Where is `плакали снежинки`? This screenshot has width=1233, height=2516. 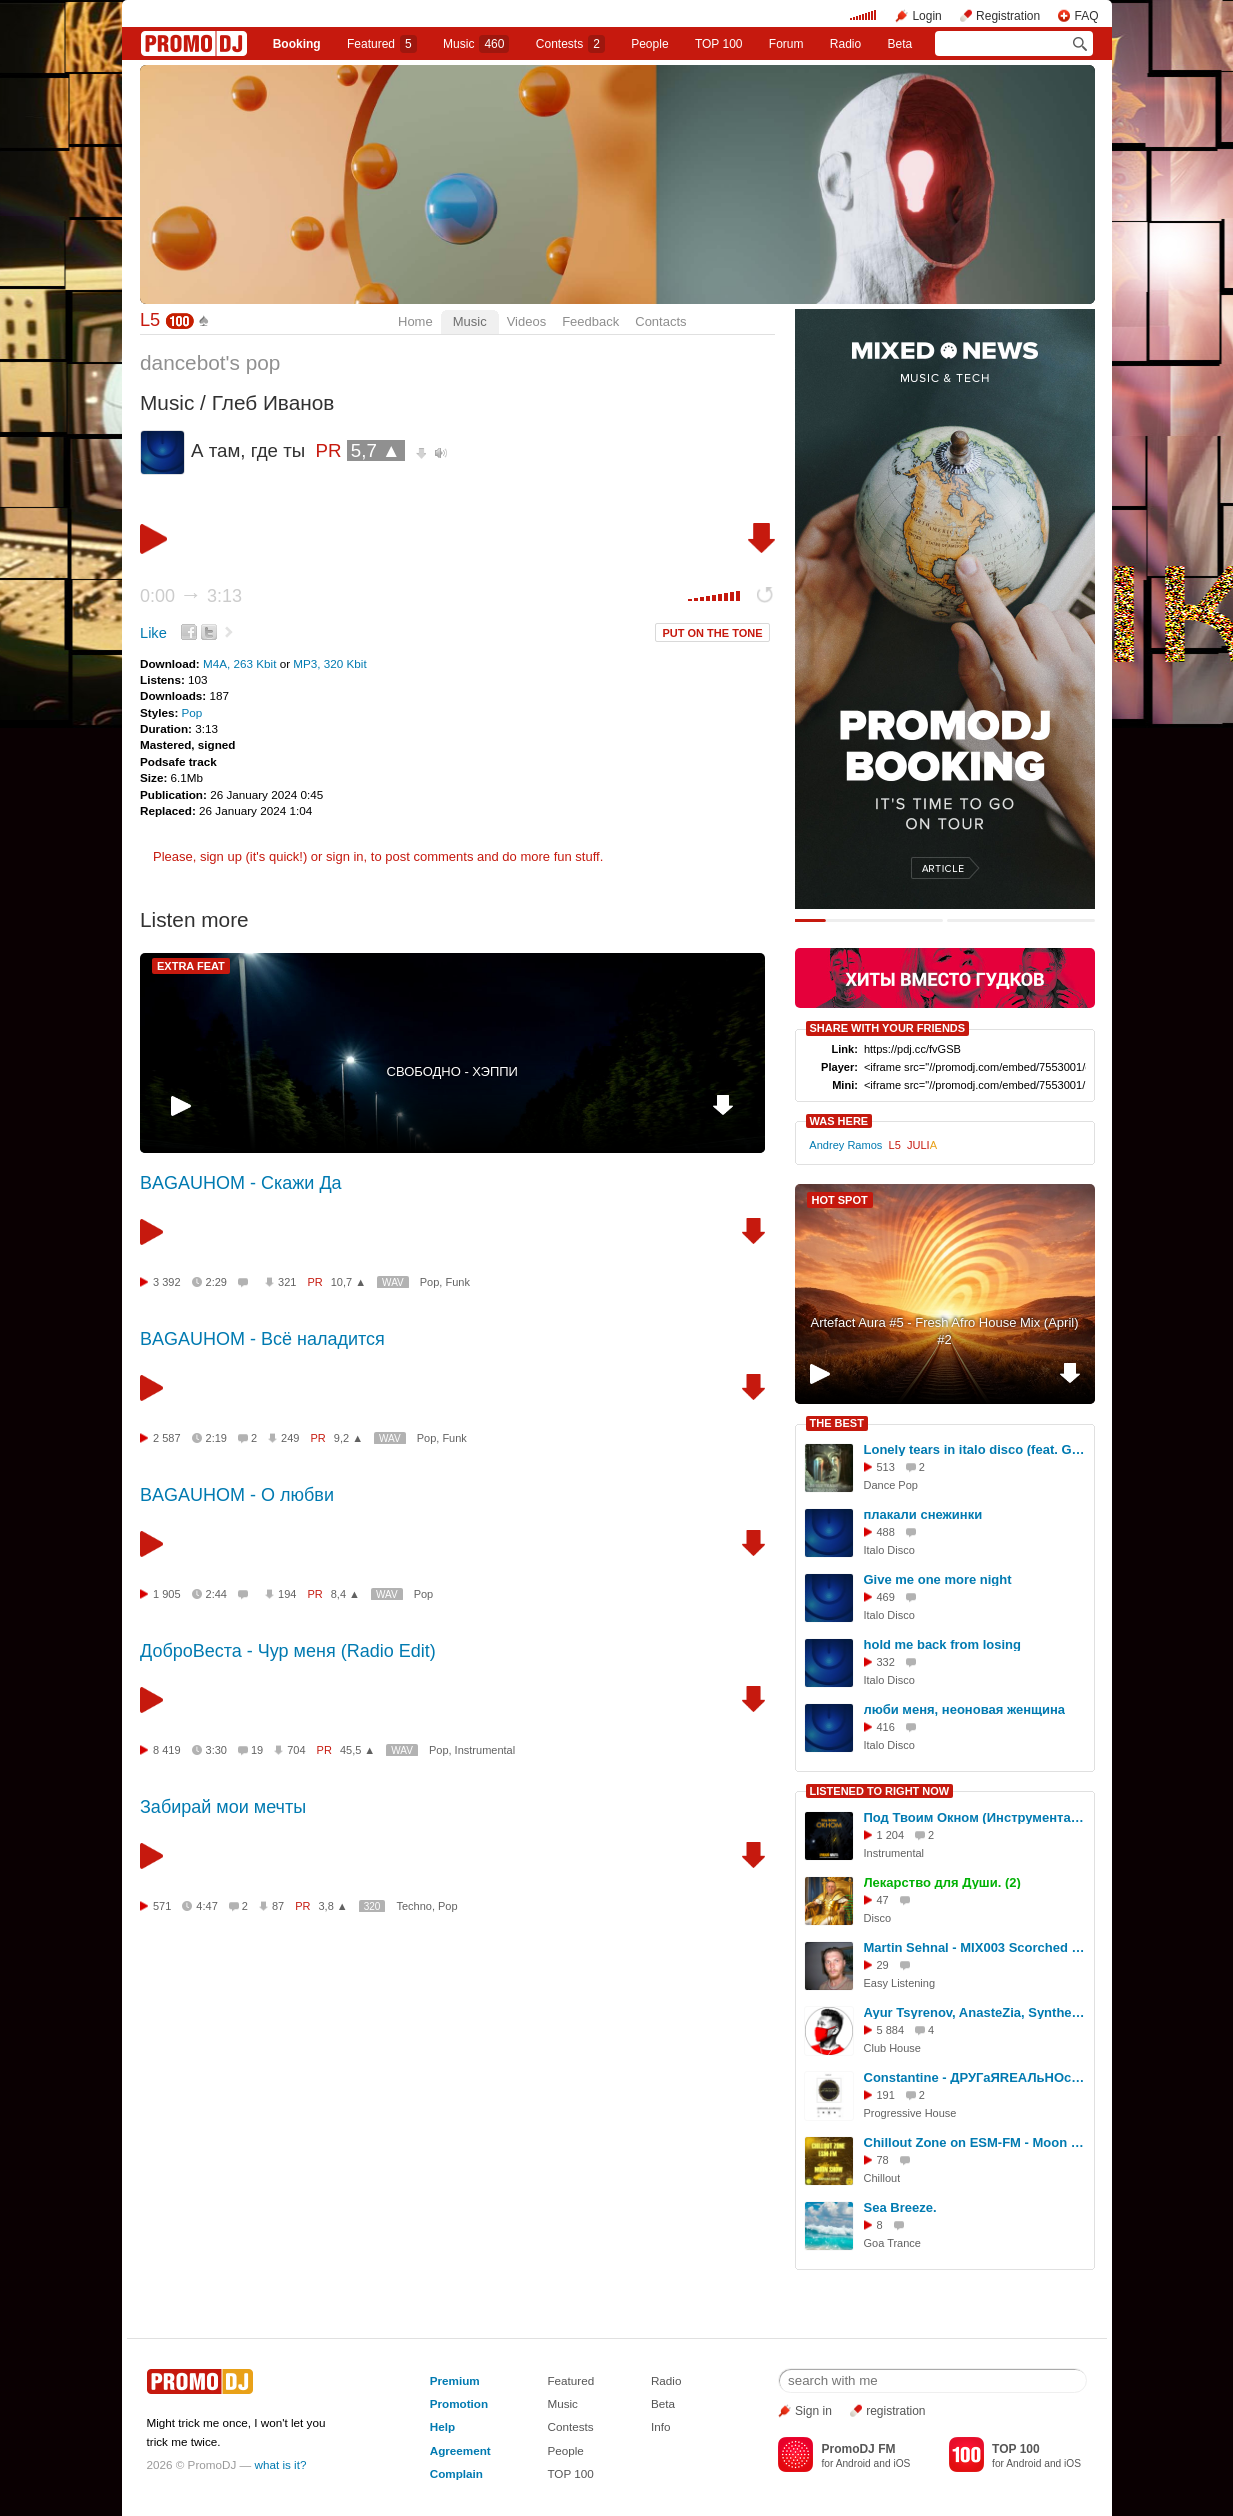 плакали снежинки is located at coordinates (923, 1514).